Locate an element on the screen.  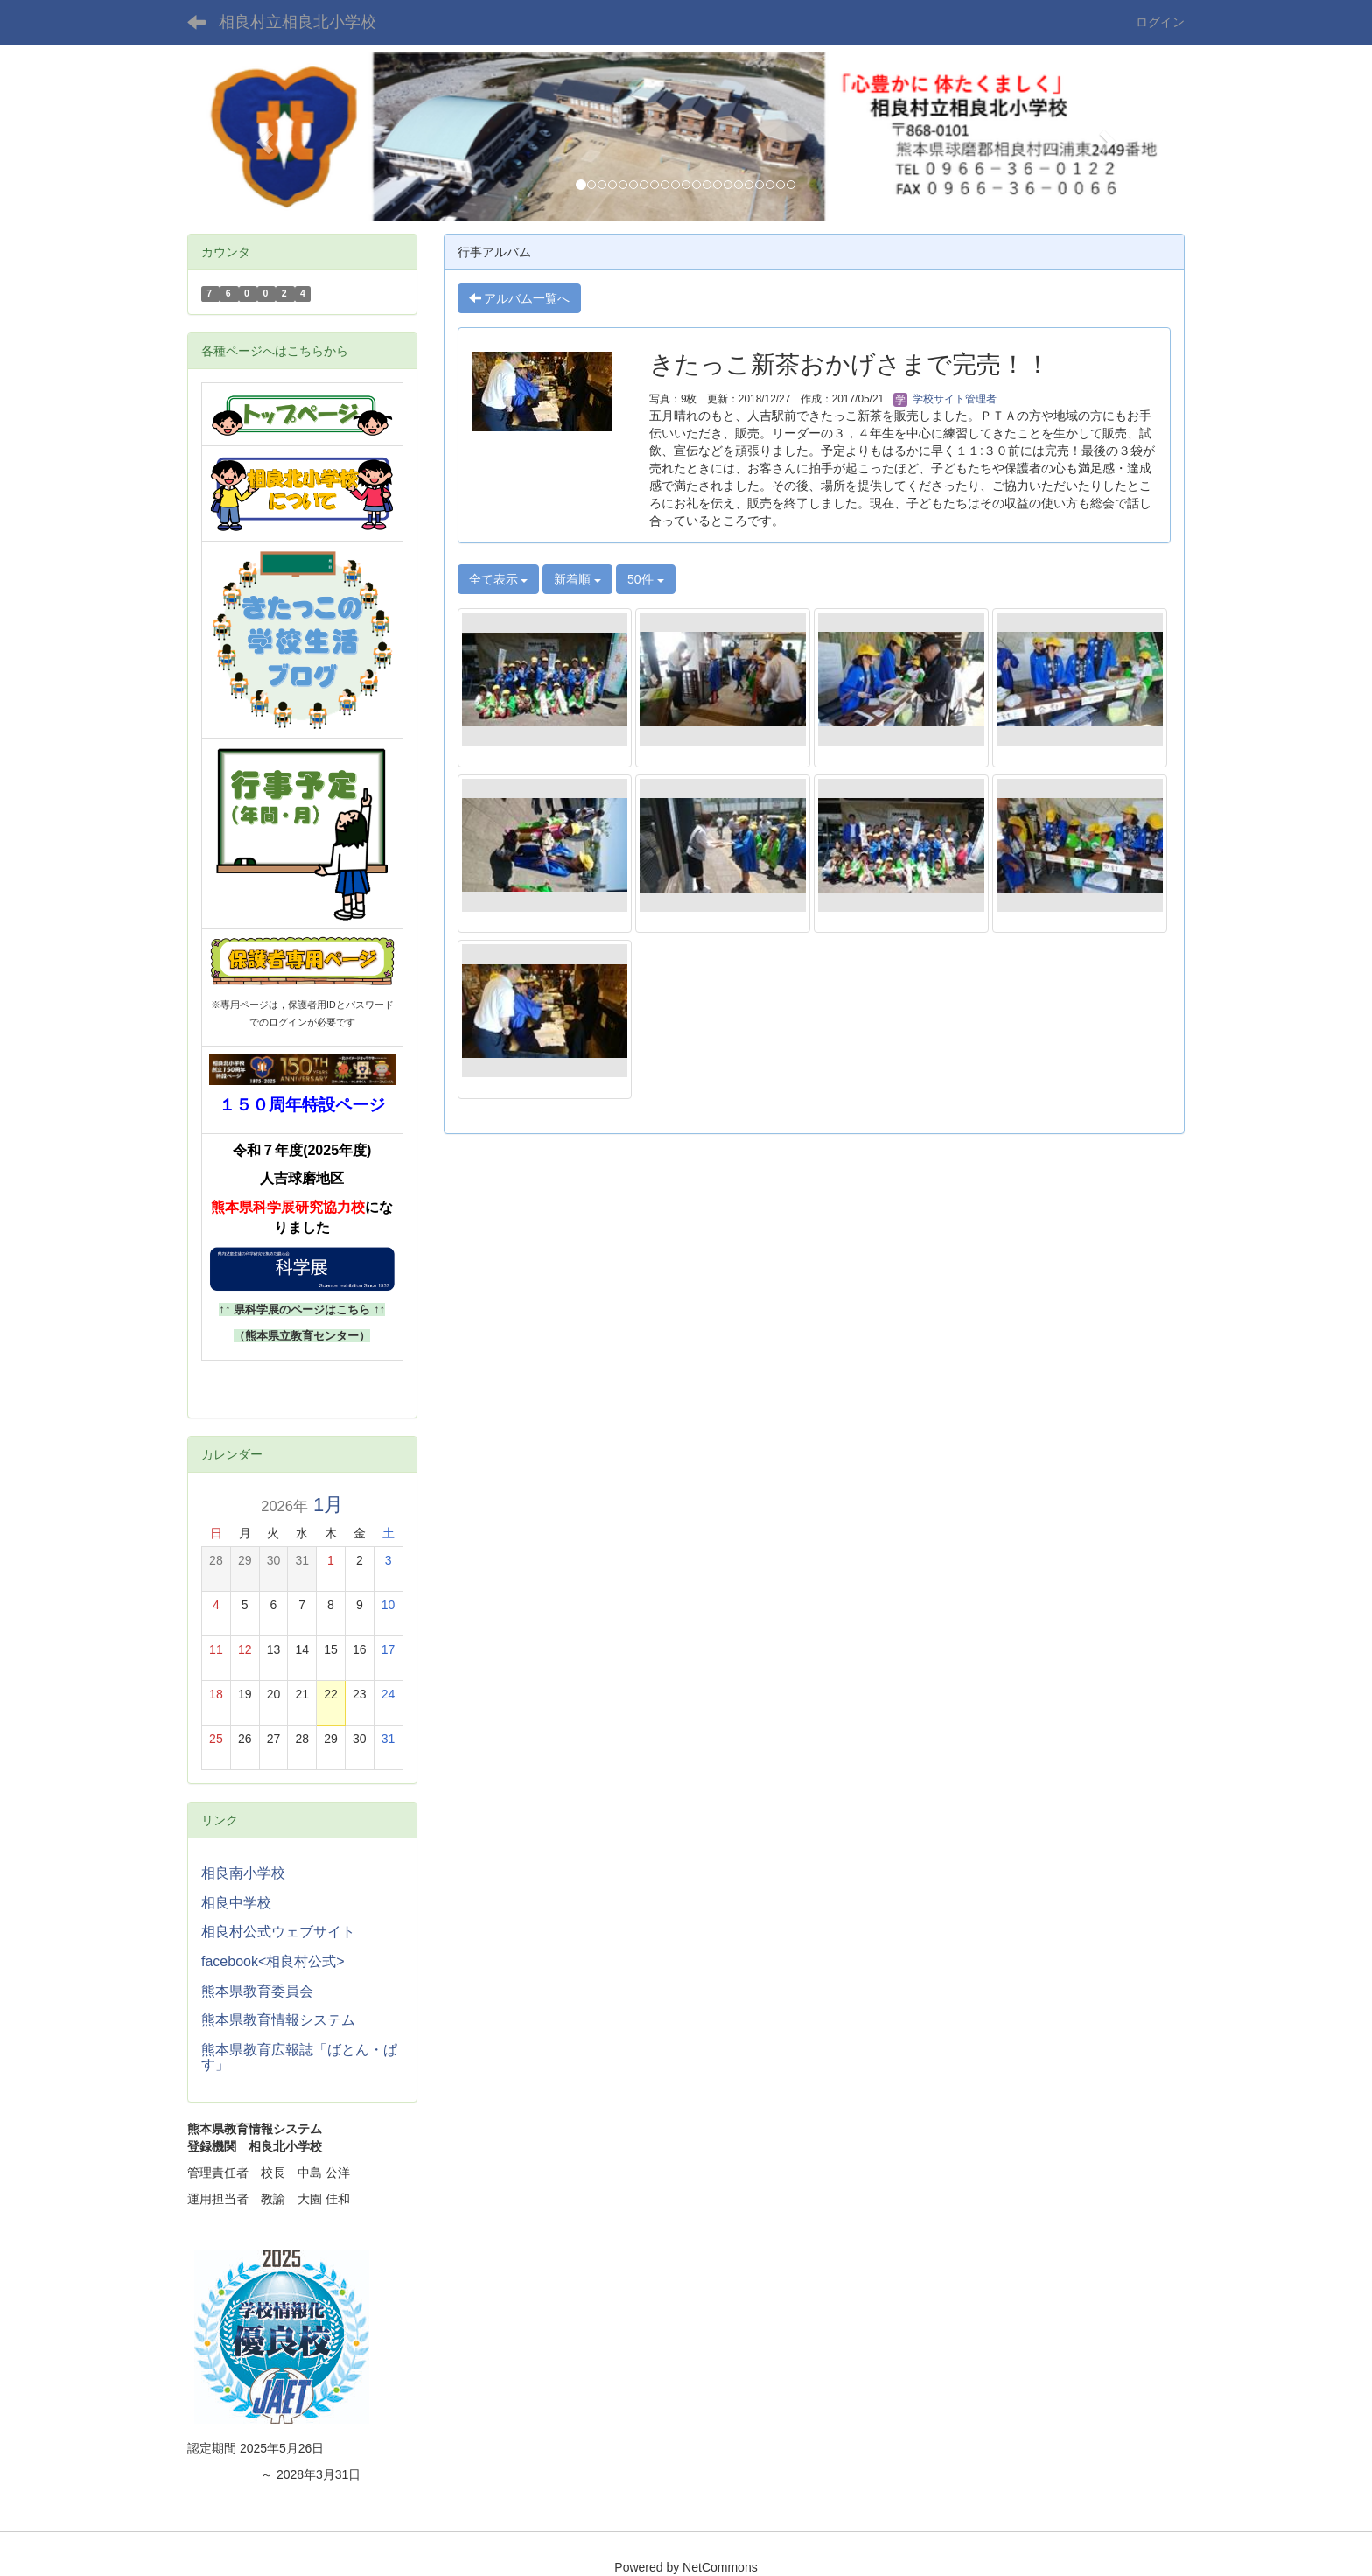
相良村公式ウェブサイト is located at coordinates (278, 1931).